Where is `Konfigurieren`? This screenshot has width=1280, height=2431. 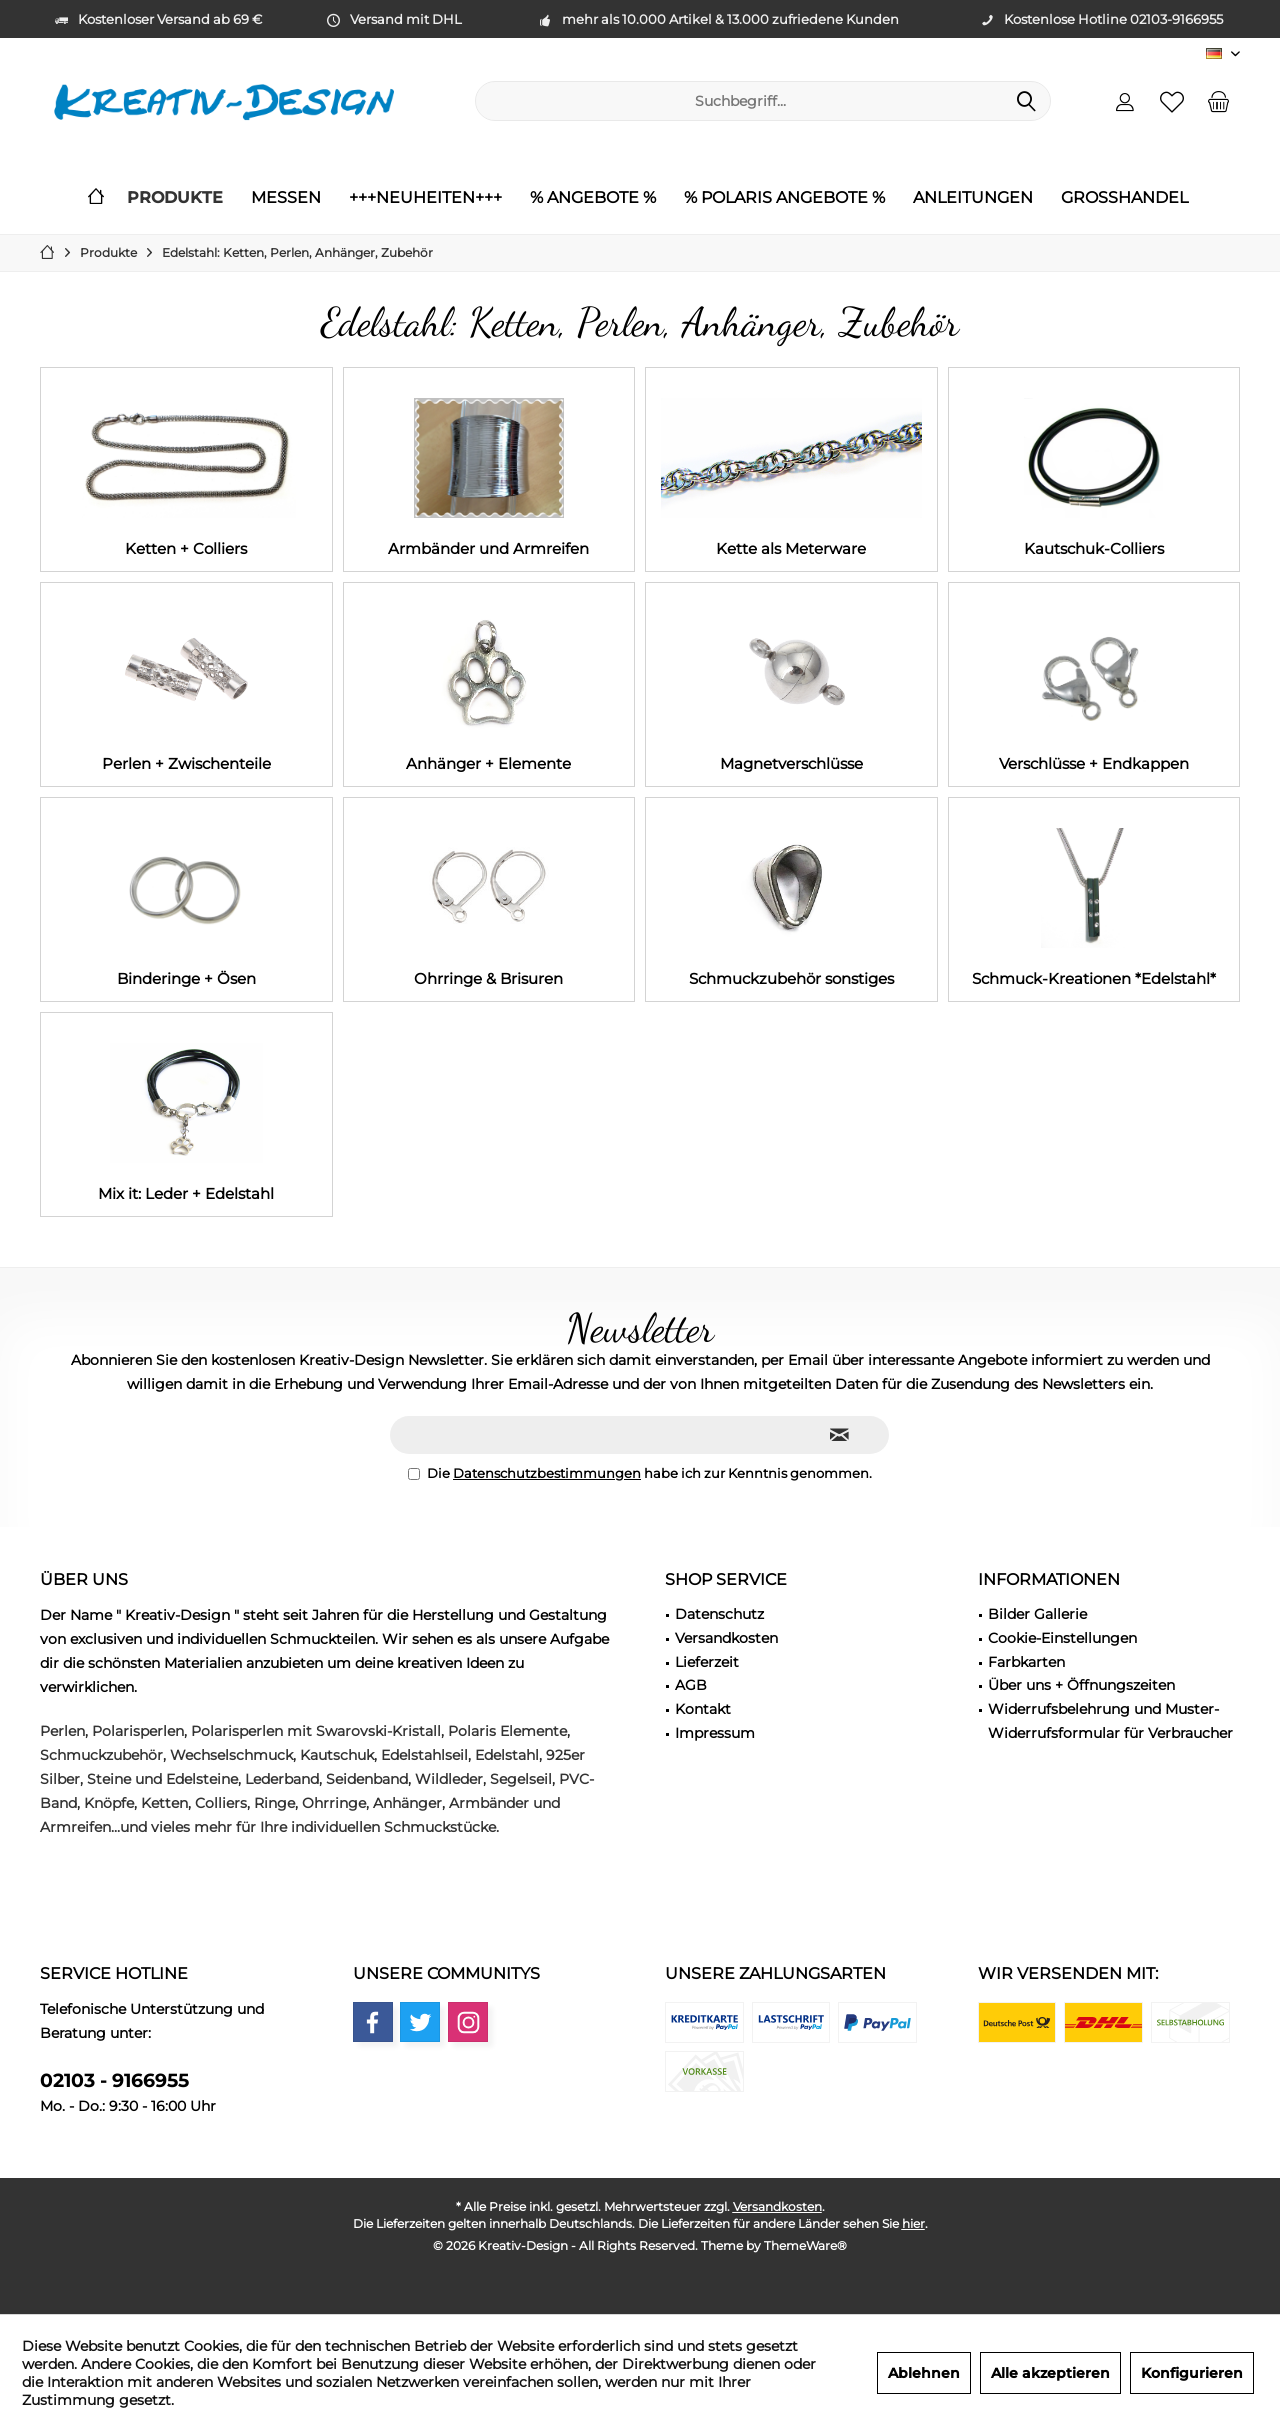 Konfigurieren is located at coordinates (1192, 2373).